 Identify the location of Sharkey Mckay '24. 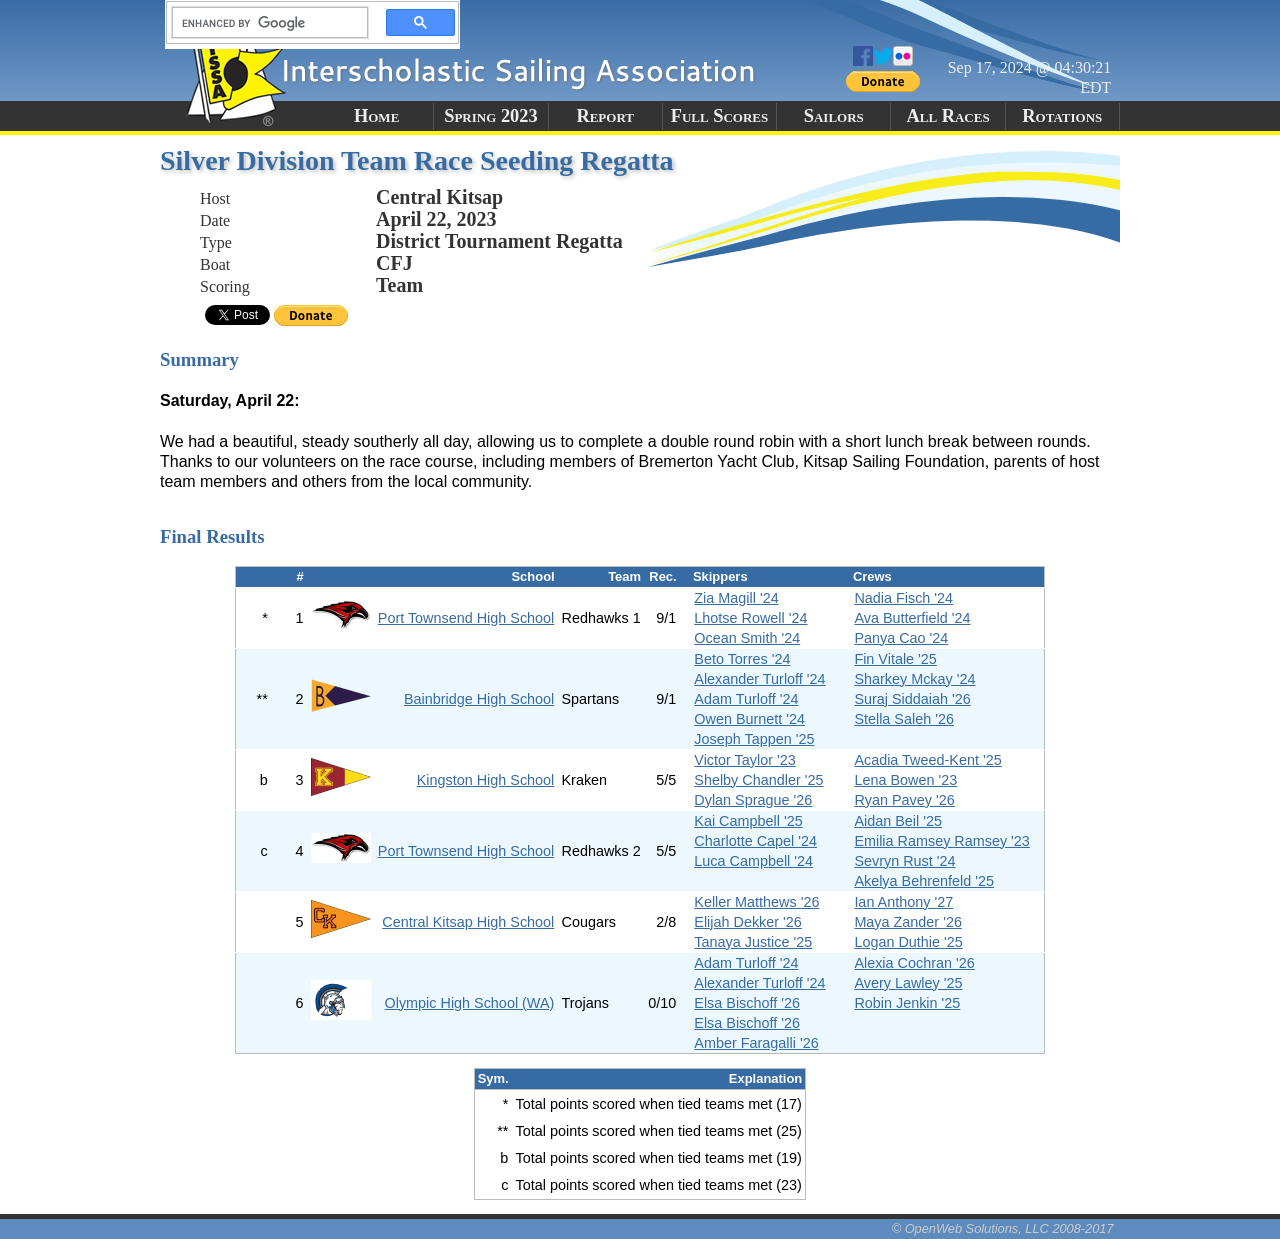
(914, 679).